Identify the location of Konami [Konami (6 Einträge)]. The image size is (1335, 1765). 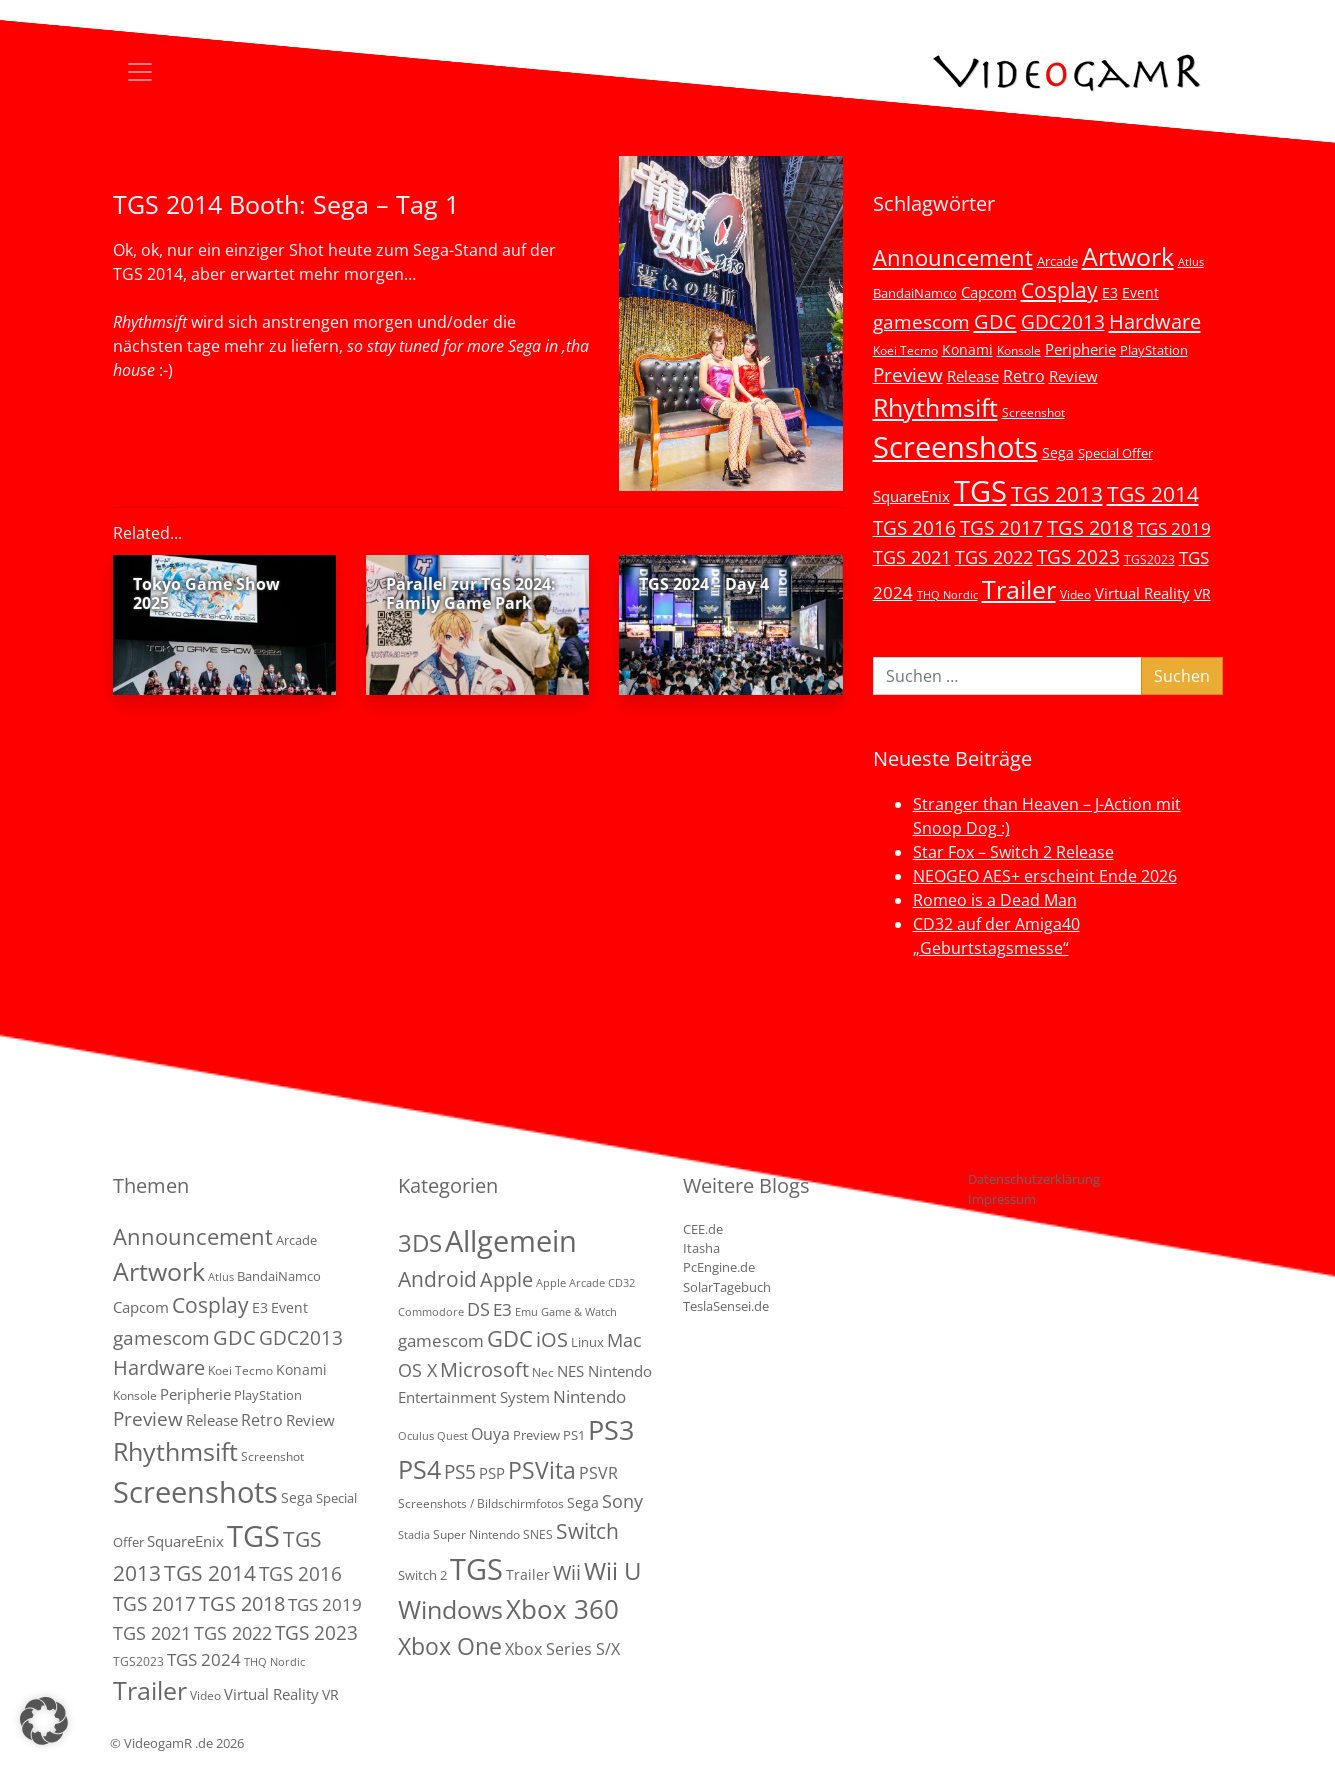
(967, 349).